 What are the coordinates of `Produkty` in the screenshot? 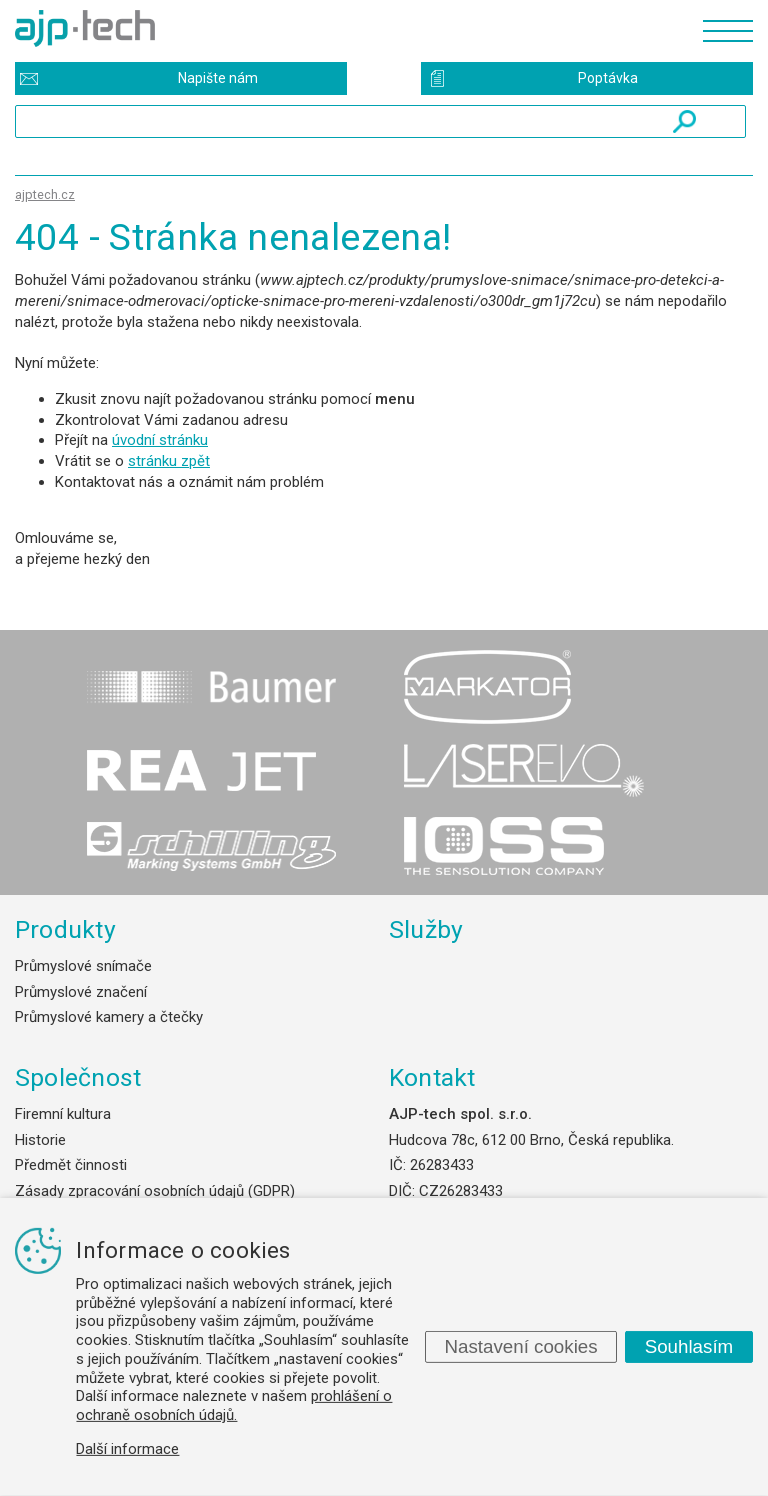 It's located at (65, 929).